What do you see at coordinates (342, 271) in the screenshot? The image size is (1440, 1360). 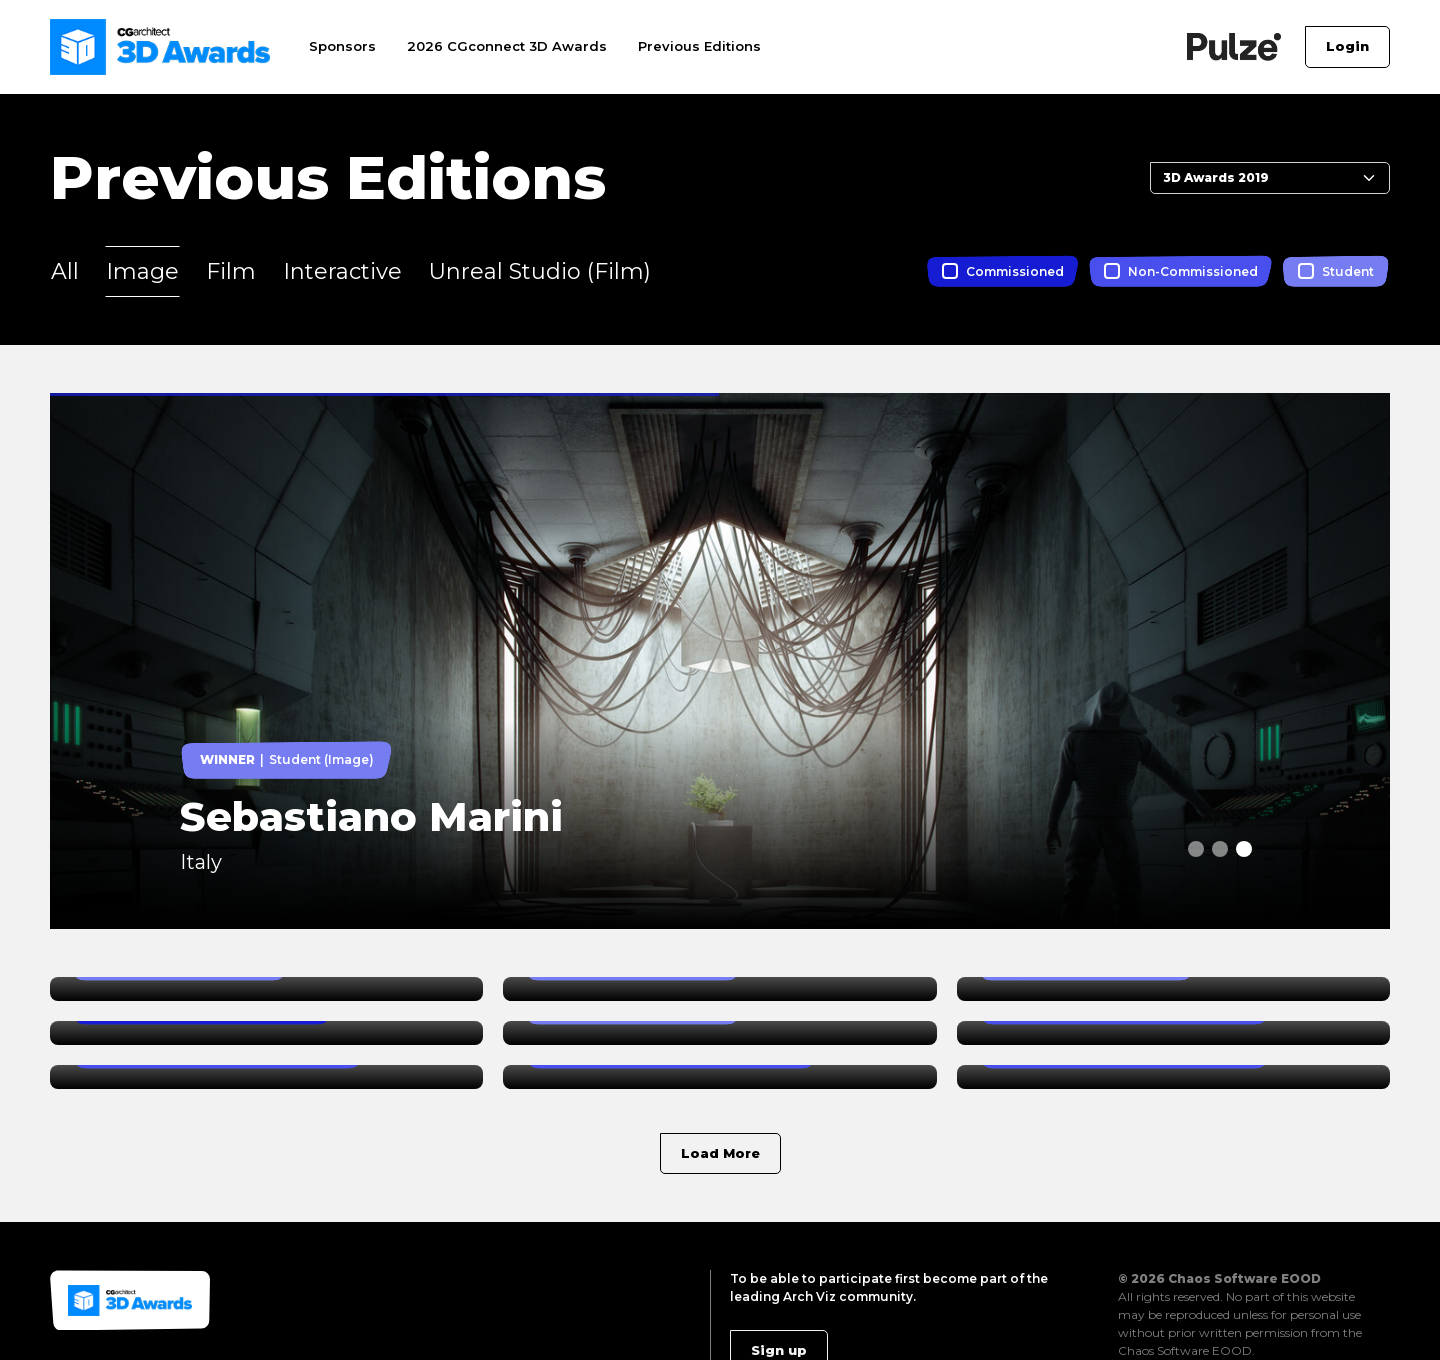 I see `Interactive` at bounding box center [342, 271].